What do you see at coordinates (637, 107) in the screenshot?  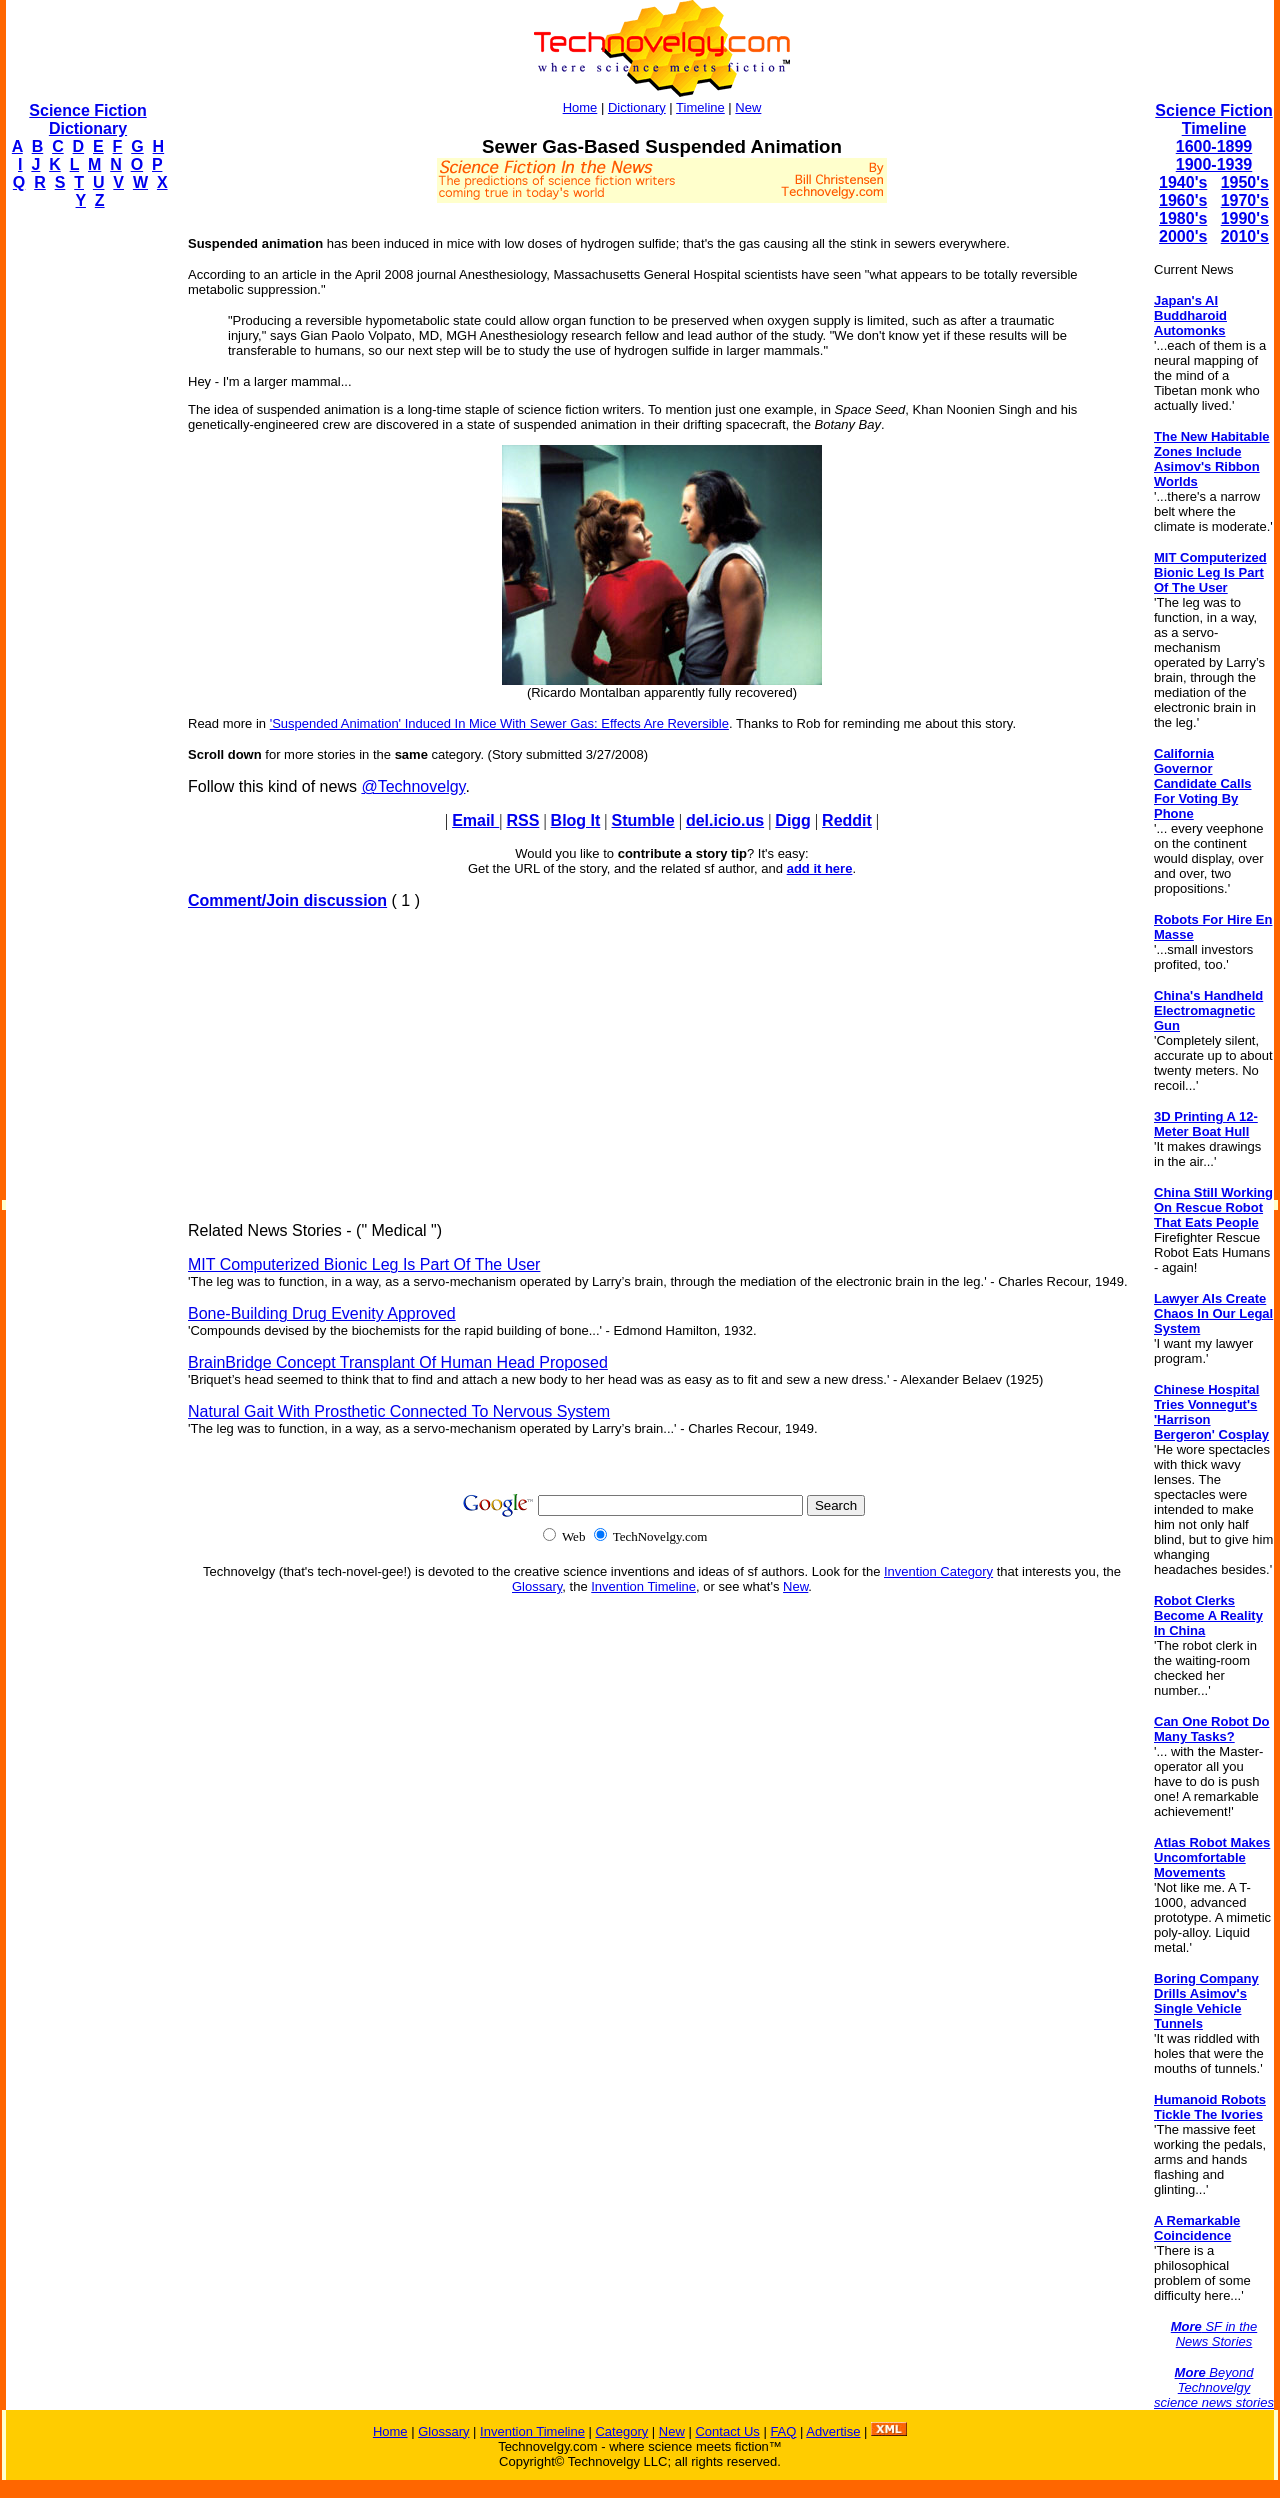 I see `Dictionary` at bounding box center [637, 107].